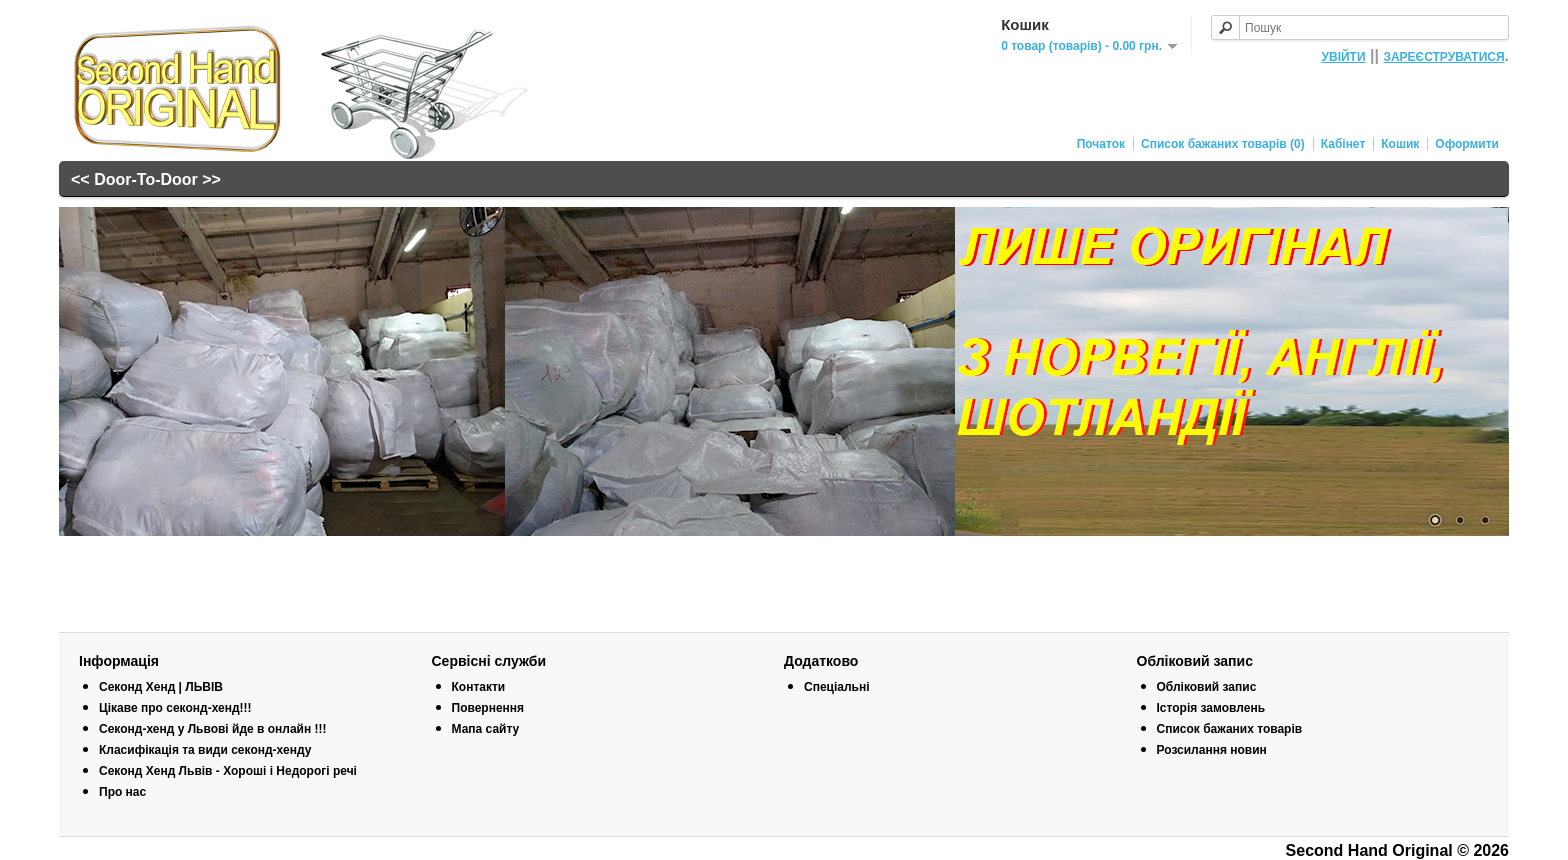 The height and width of the screenshot is (860, 1568). What do you see at coordinates (1101, 144) in the screenshot?
I see `Початок` at bounding box center [1101, 144].